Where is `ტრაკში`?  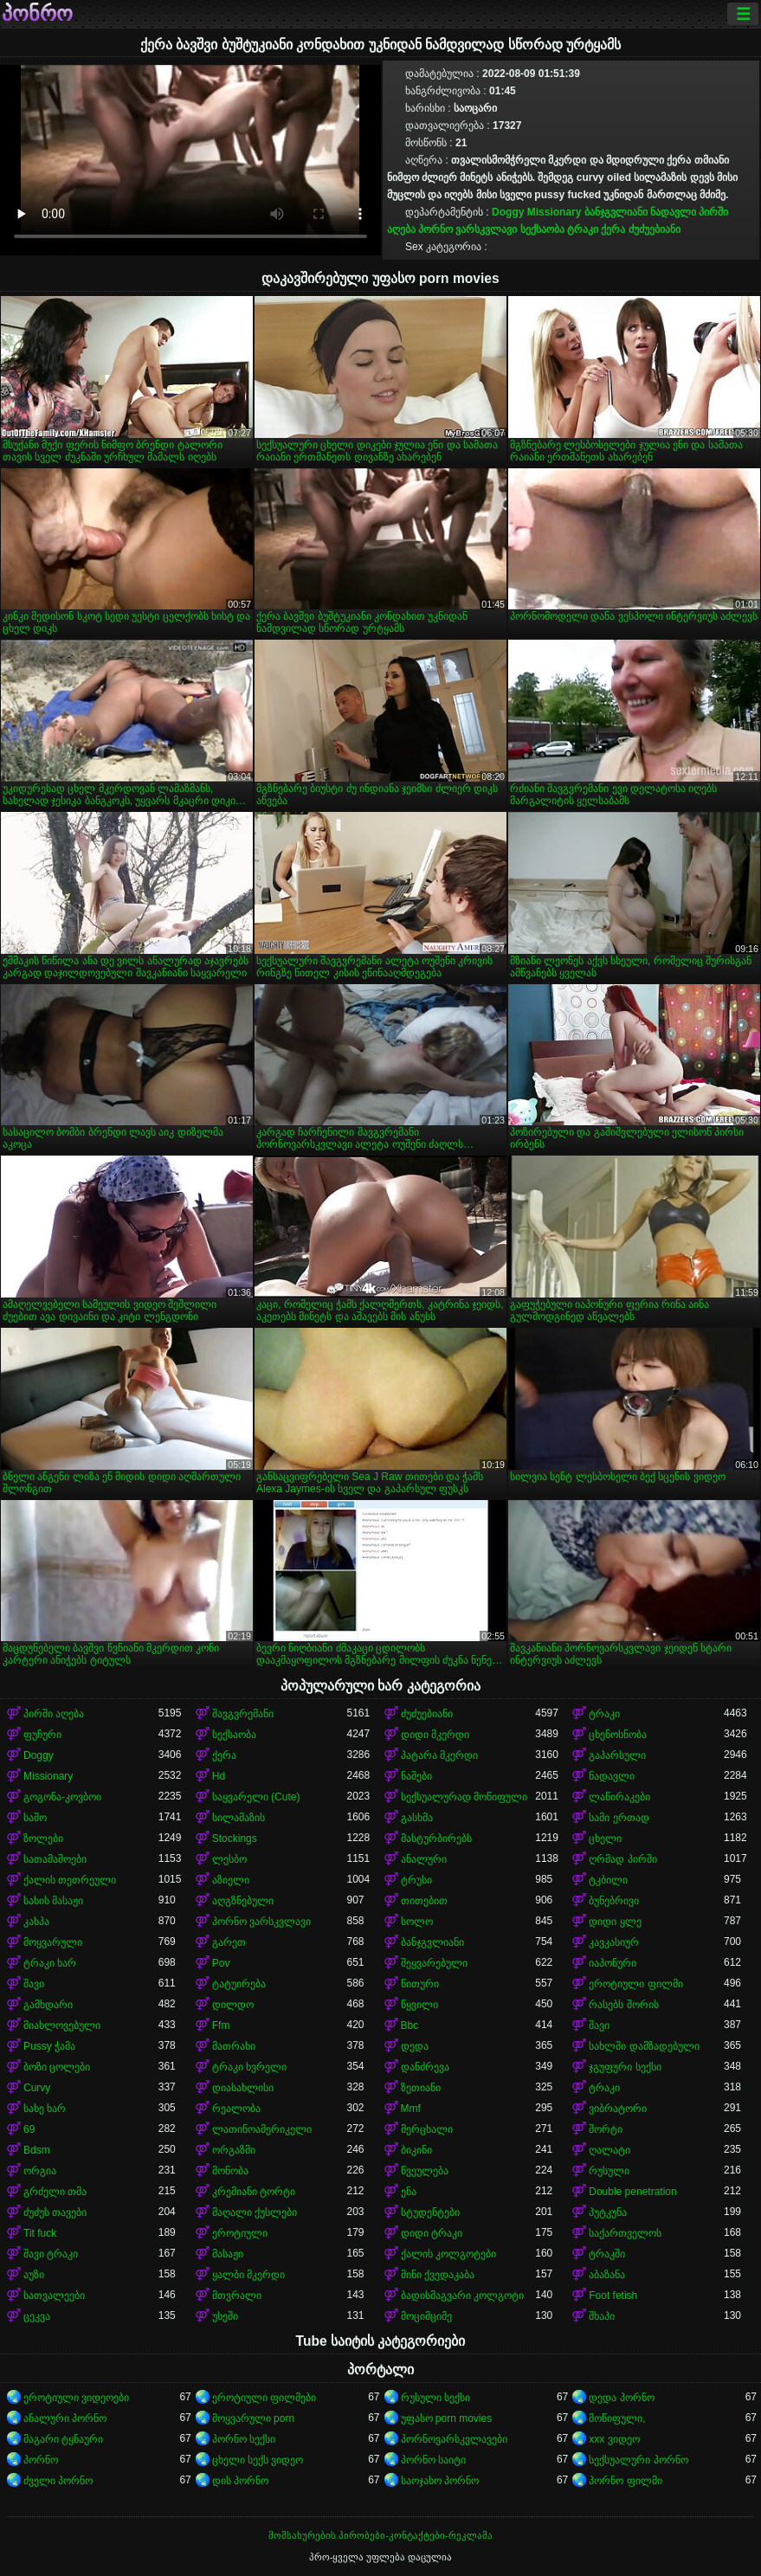
ტრაკში is located at coordinates (607, 2254).